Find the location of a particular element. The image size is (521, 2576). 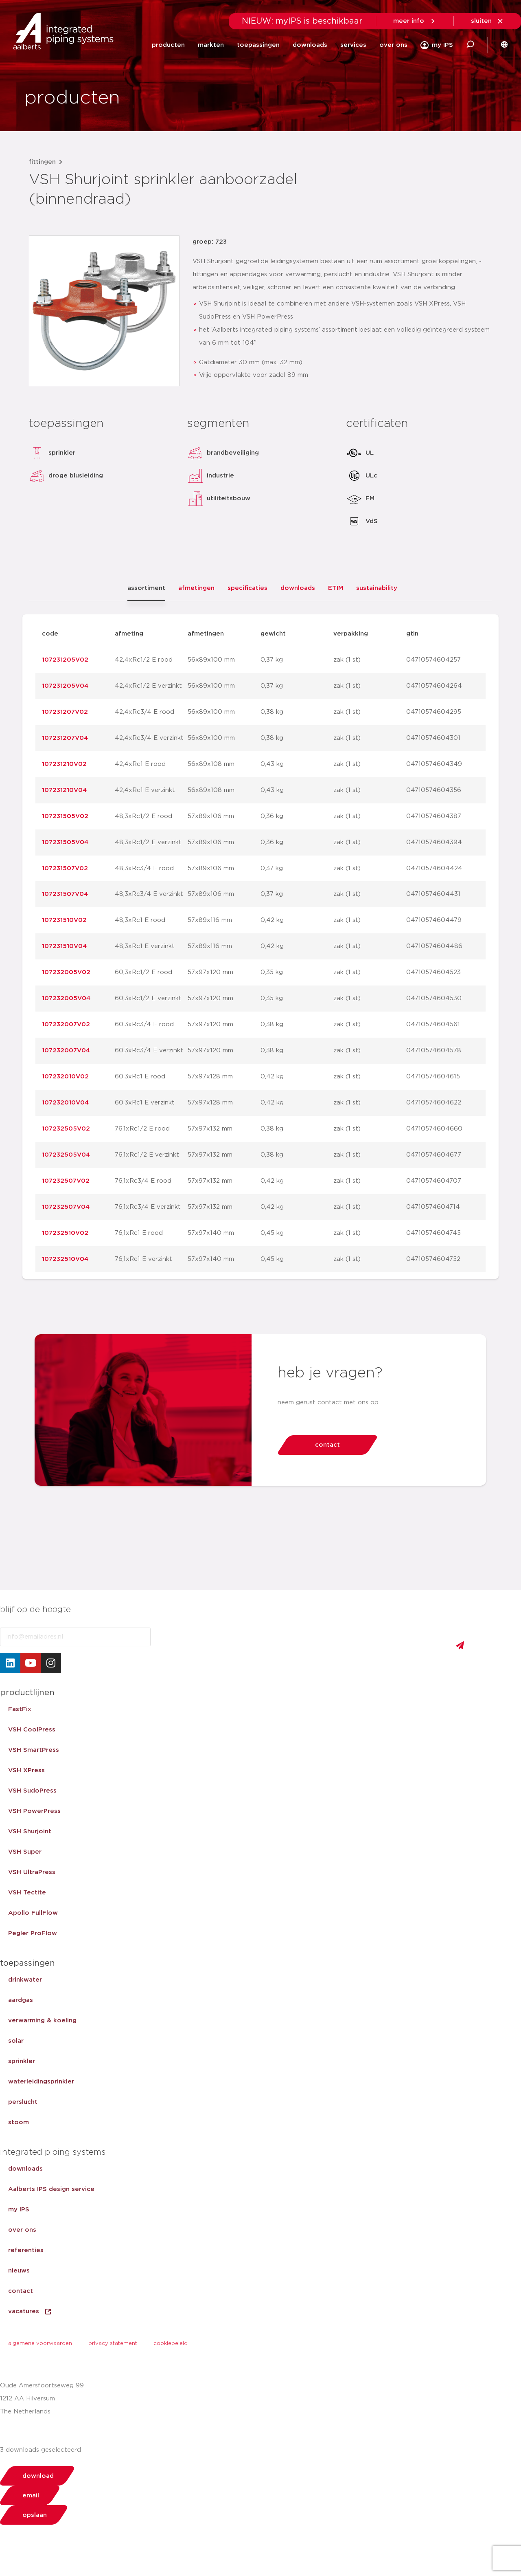

verwarming & koeling is located at coordinates (42, 2020).